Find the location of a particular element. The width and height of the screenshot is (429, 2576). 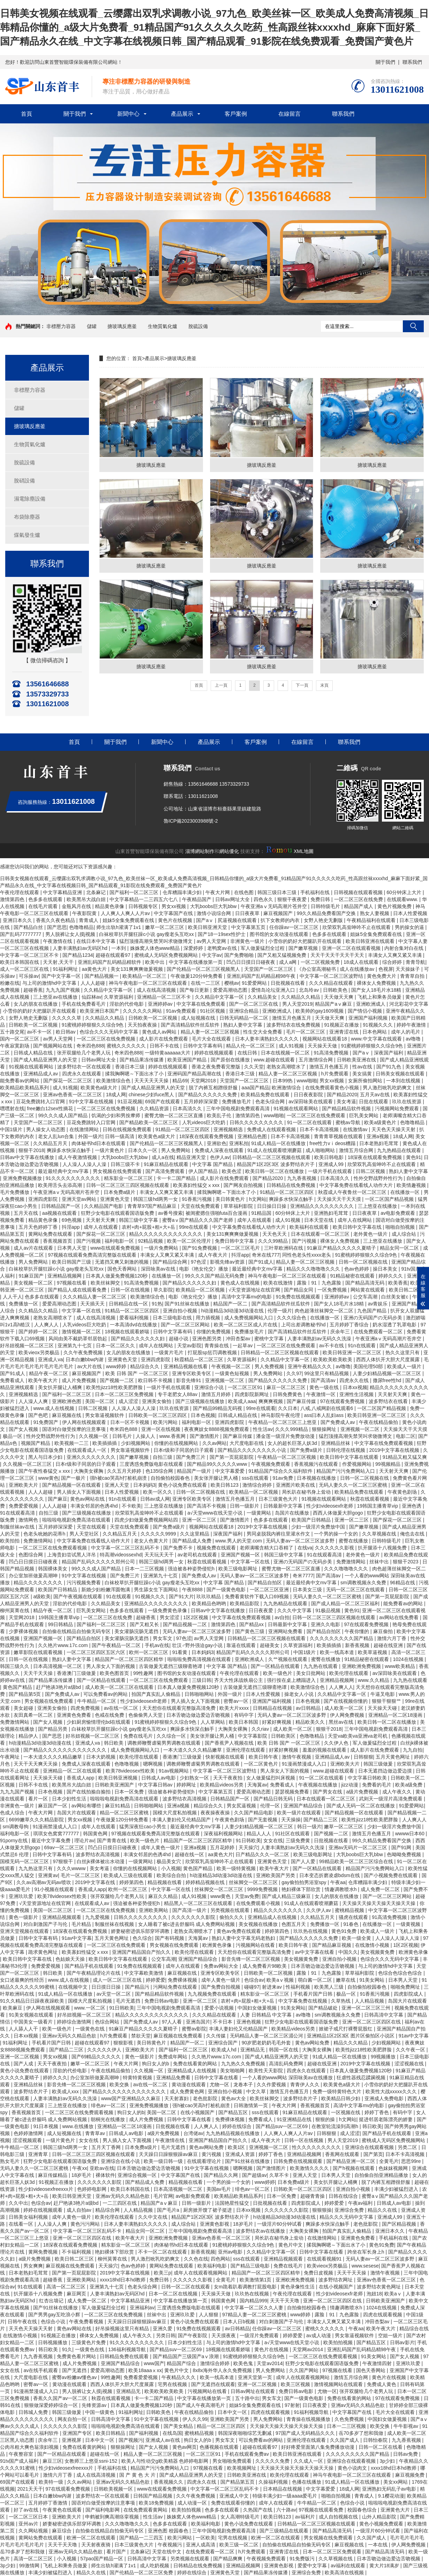

牛牛影视av is located at coordinates (406, 2426).